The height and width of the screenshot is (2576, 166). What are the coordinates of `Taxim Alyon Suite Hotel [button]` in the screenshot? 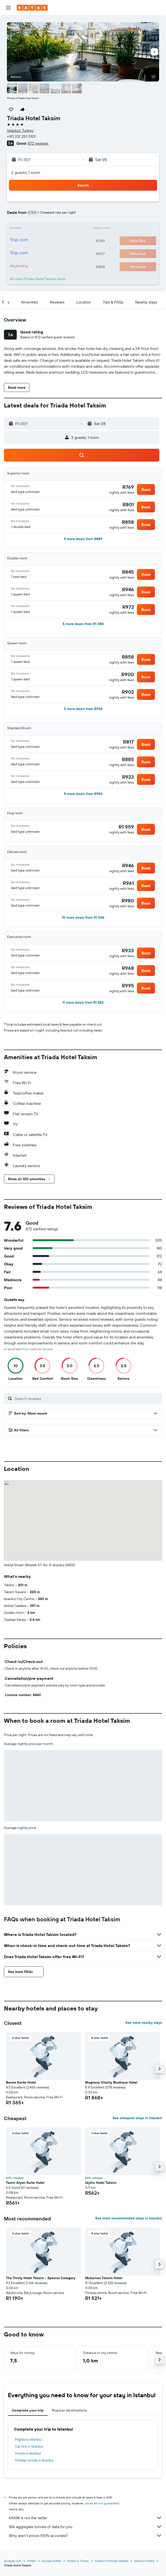 It's located at (25, 2182).